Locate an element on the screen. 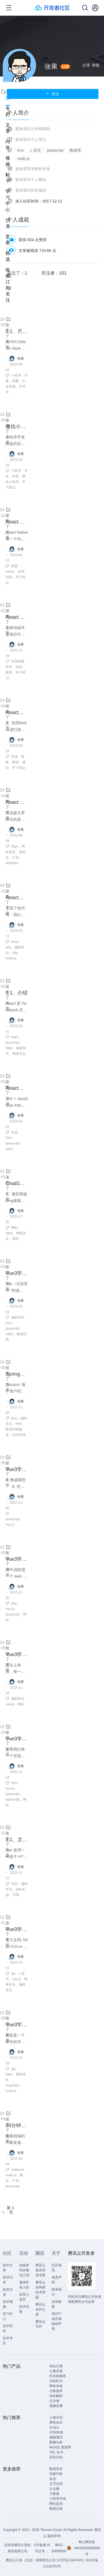 Image resolution: width=104 pixels, height=2576 pixels. php is located at coordinates (8, 947).